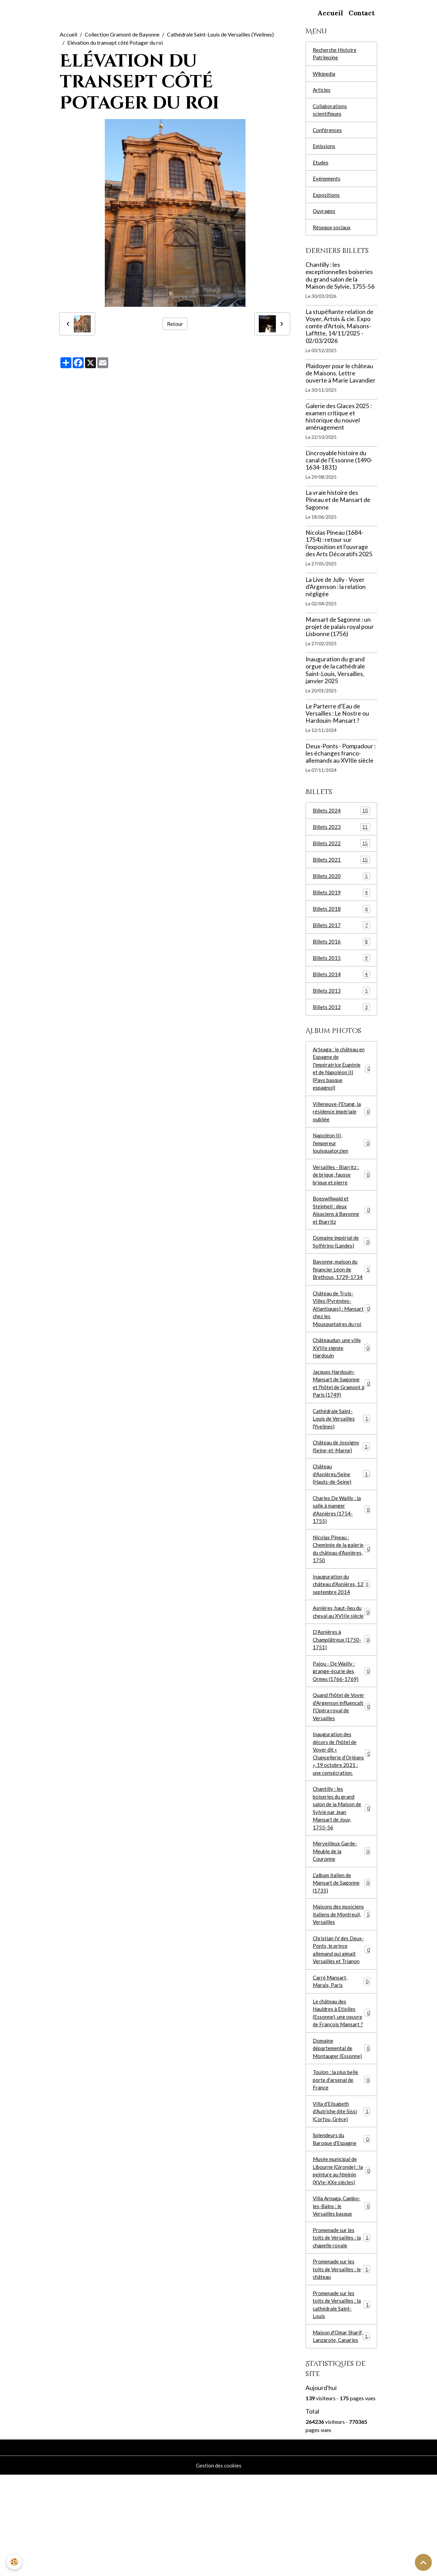  I want to click on La vraie histoire des Pineau et de Mansart de Sagonne, so click(338, 506).